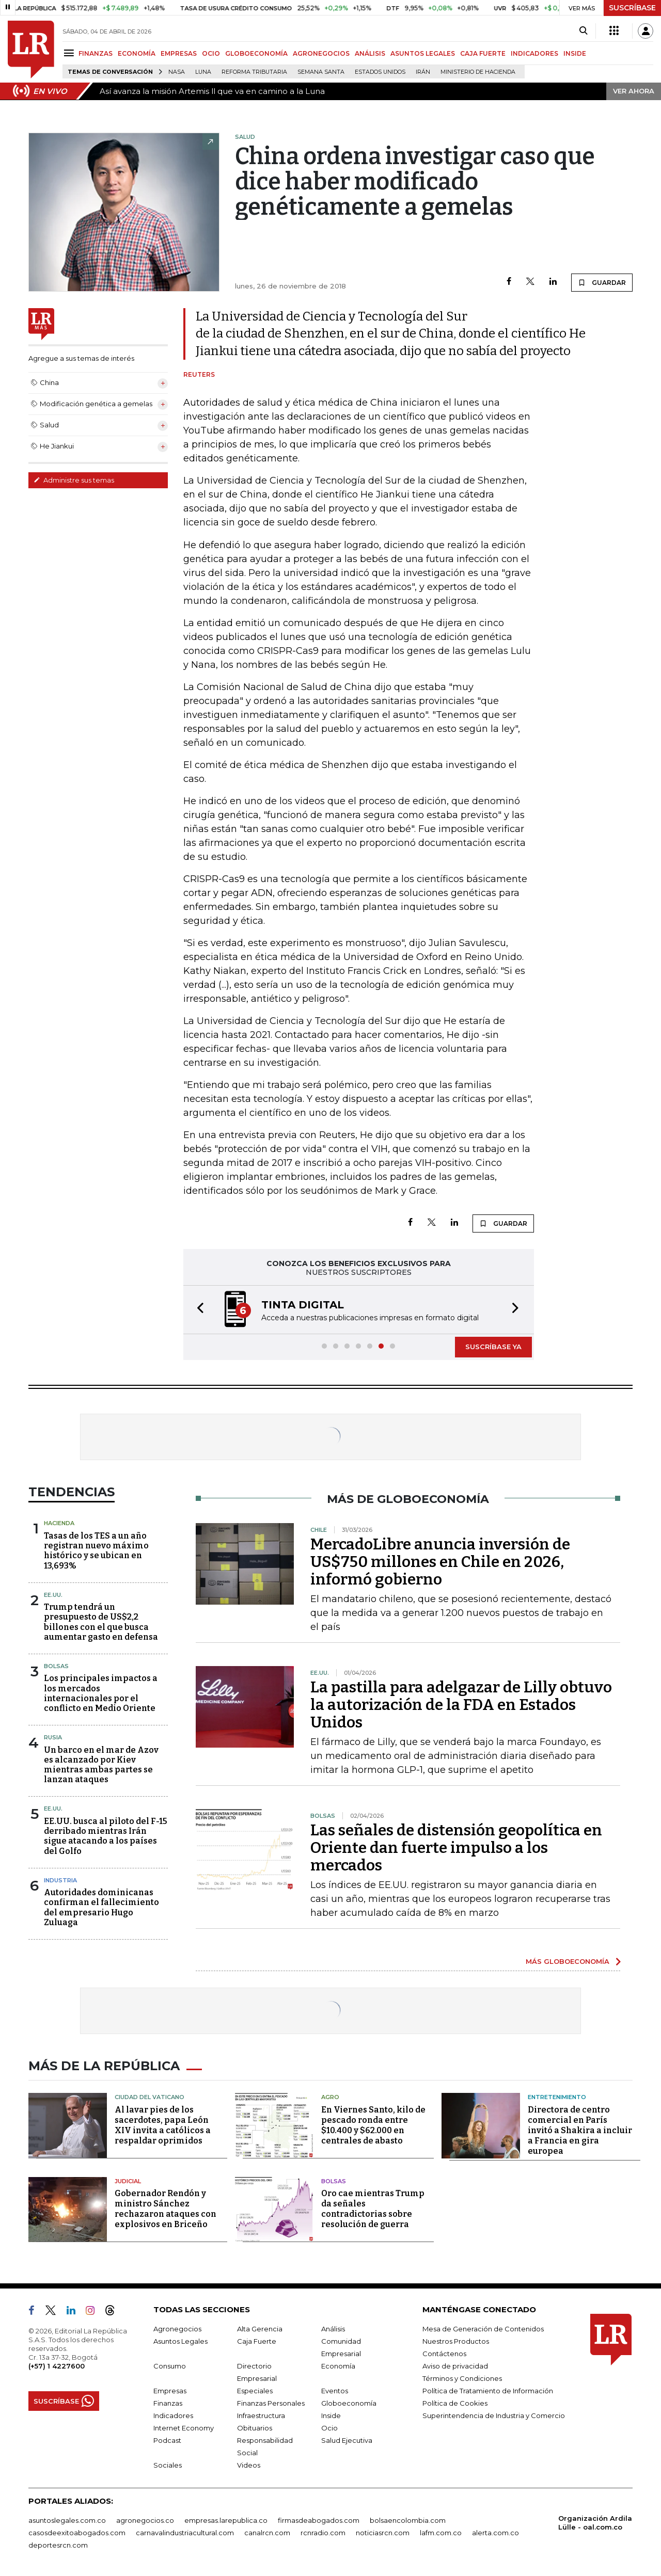 The image size is (661, 2576). What do you see at coordinates (145, 2520) in the screenshot?
I see `agronegocios.co` at bounding box center [145, 2520].